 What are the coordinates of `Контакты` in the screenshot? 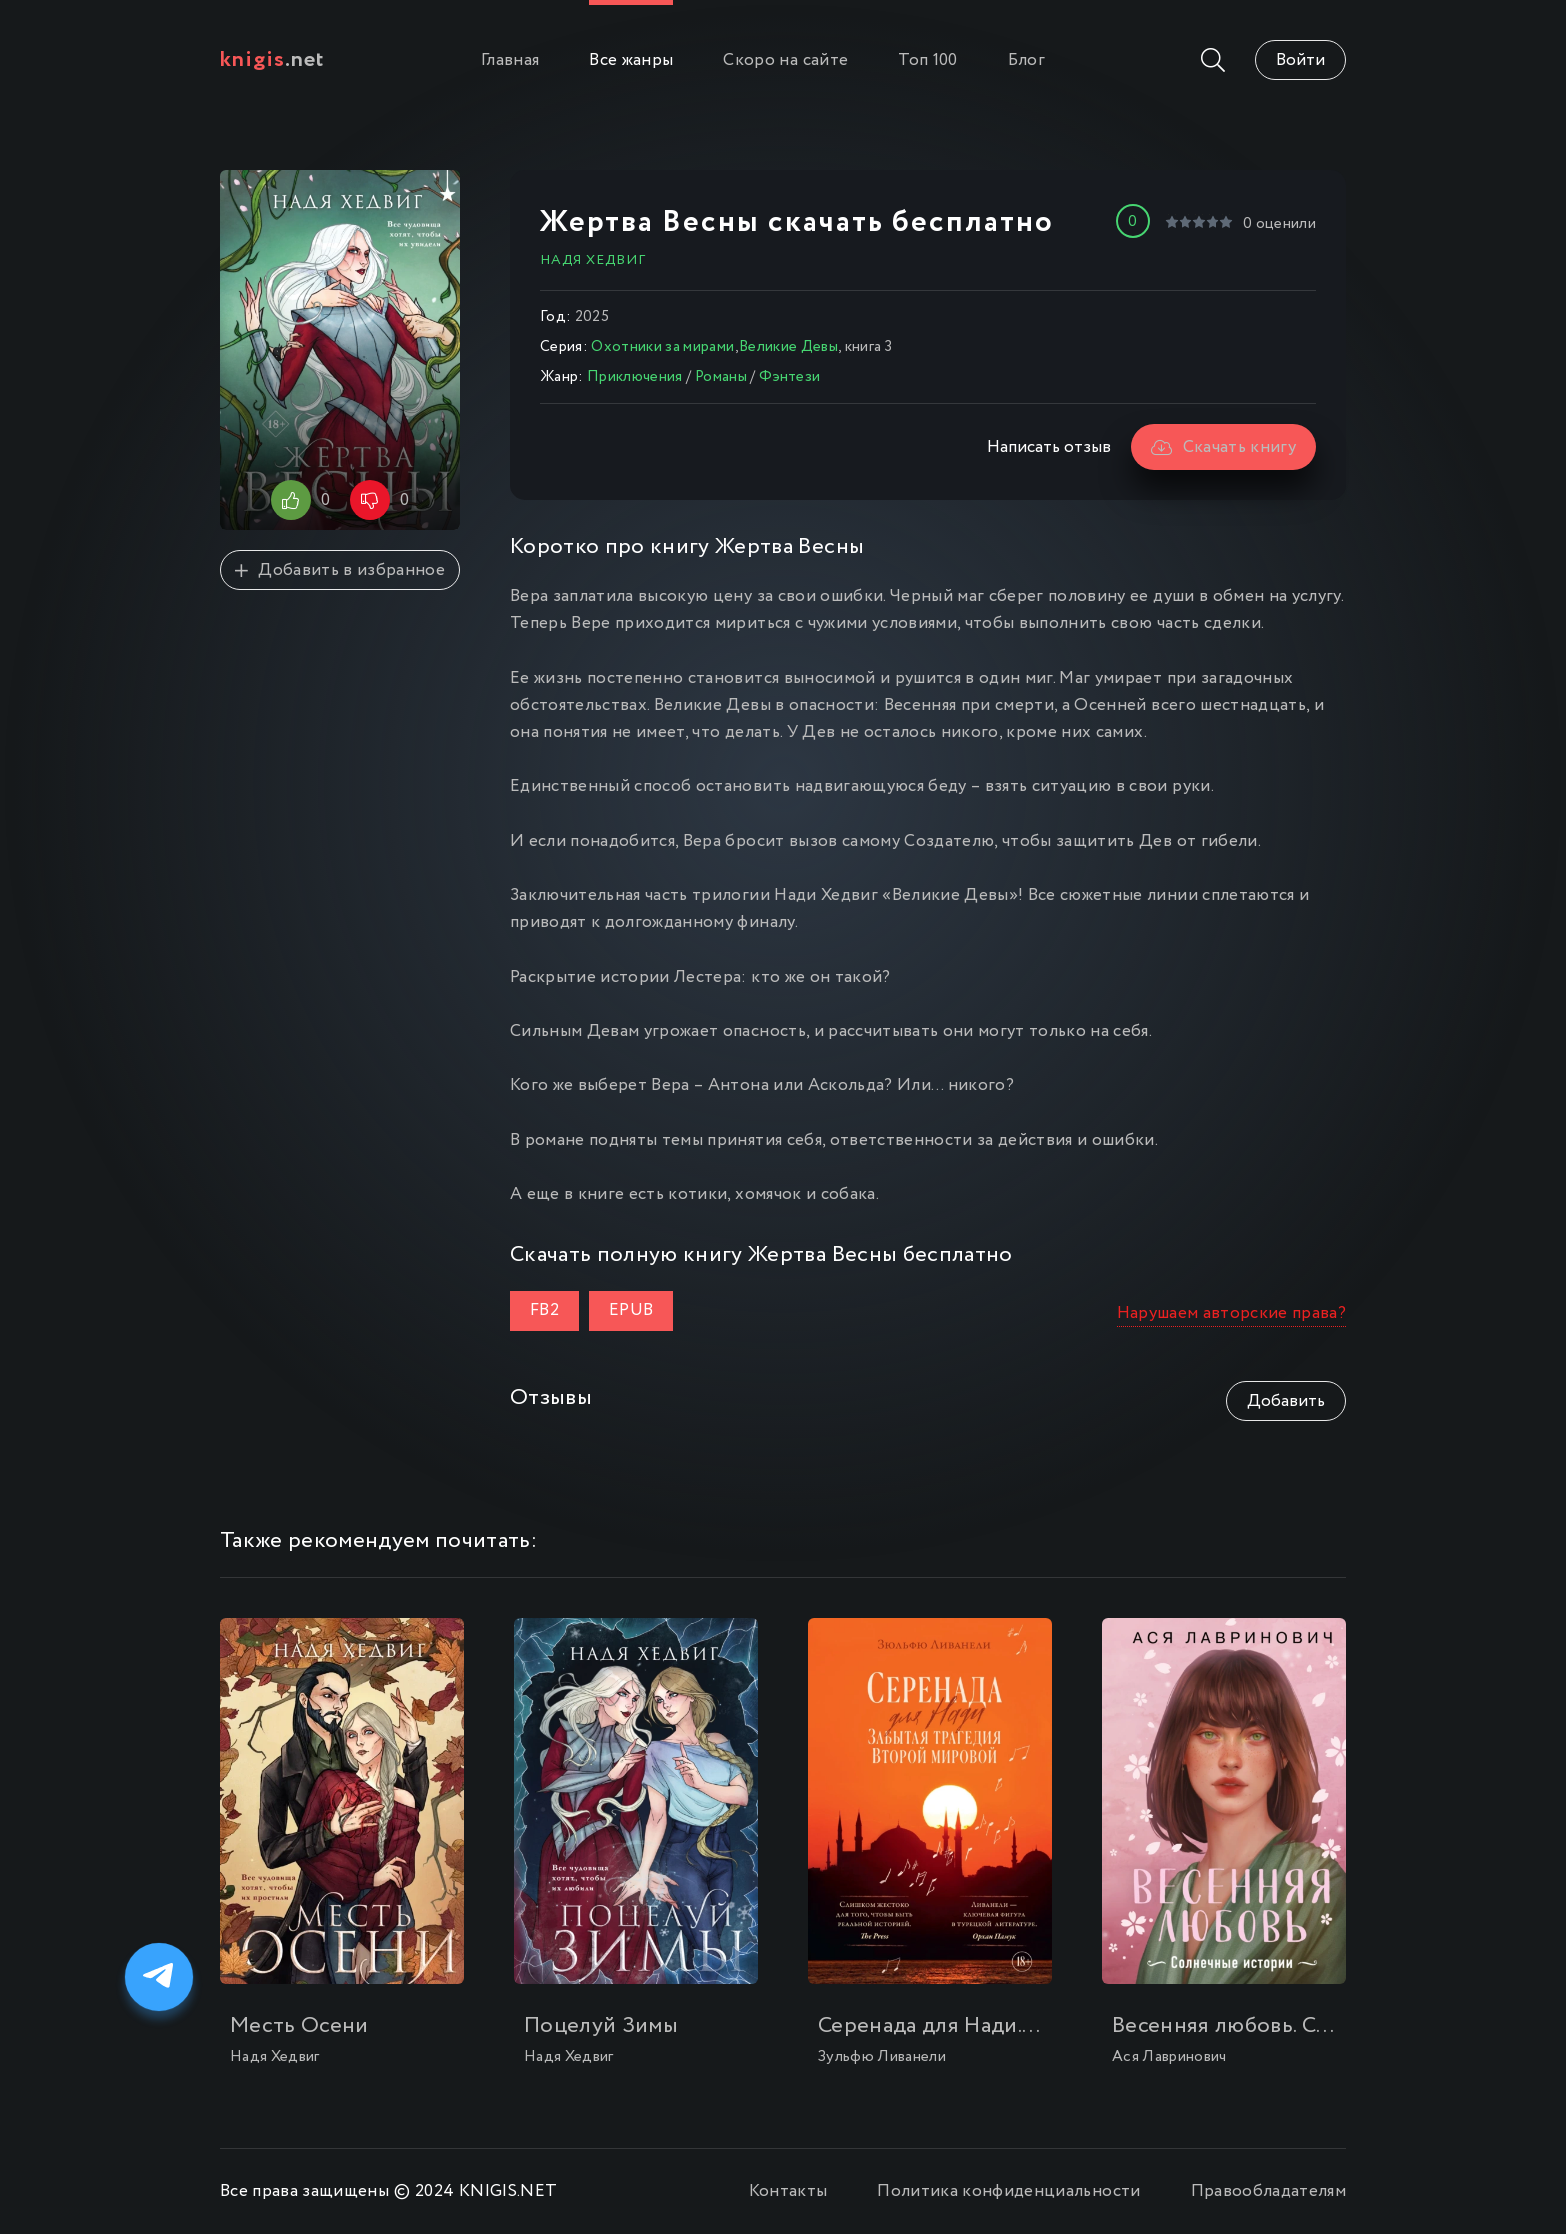 It's located at (788, 2191).